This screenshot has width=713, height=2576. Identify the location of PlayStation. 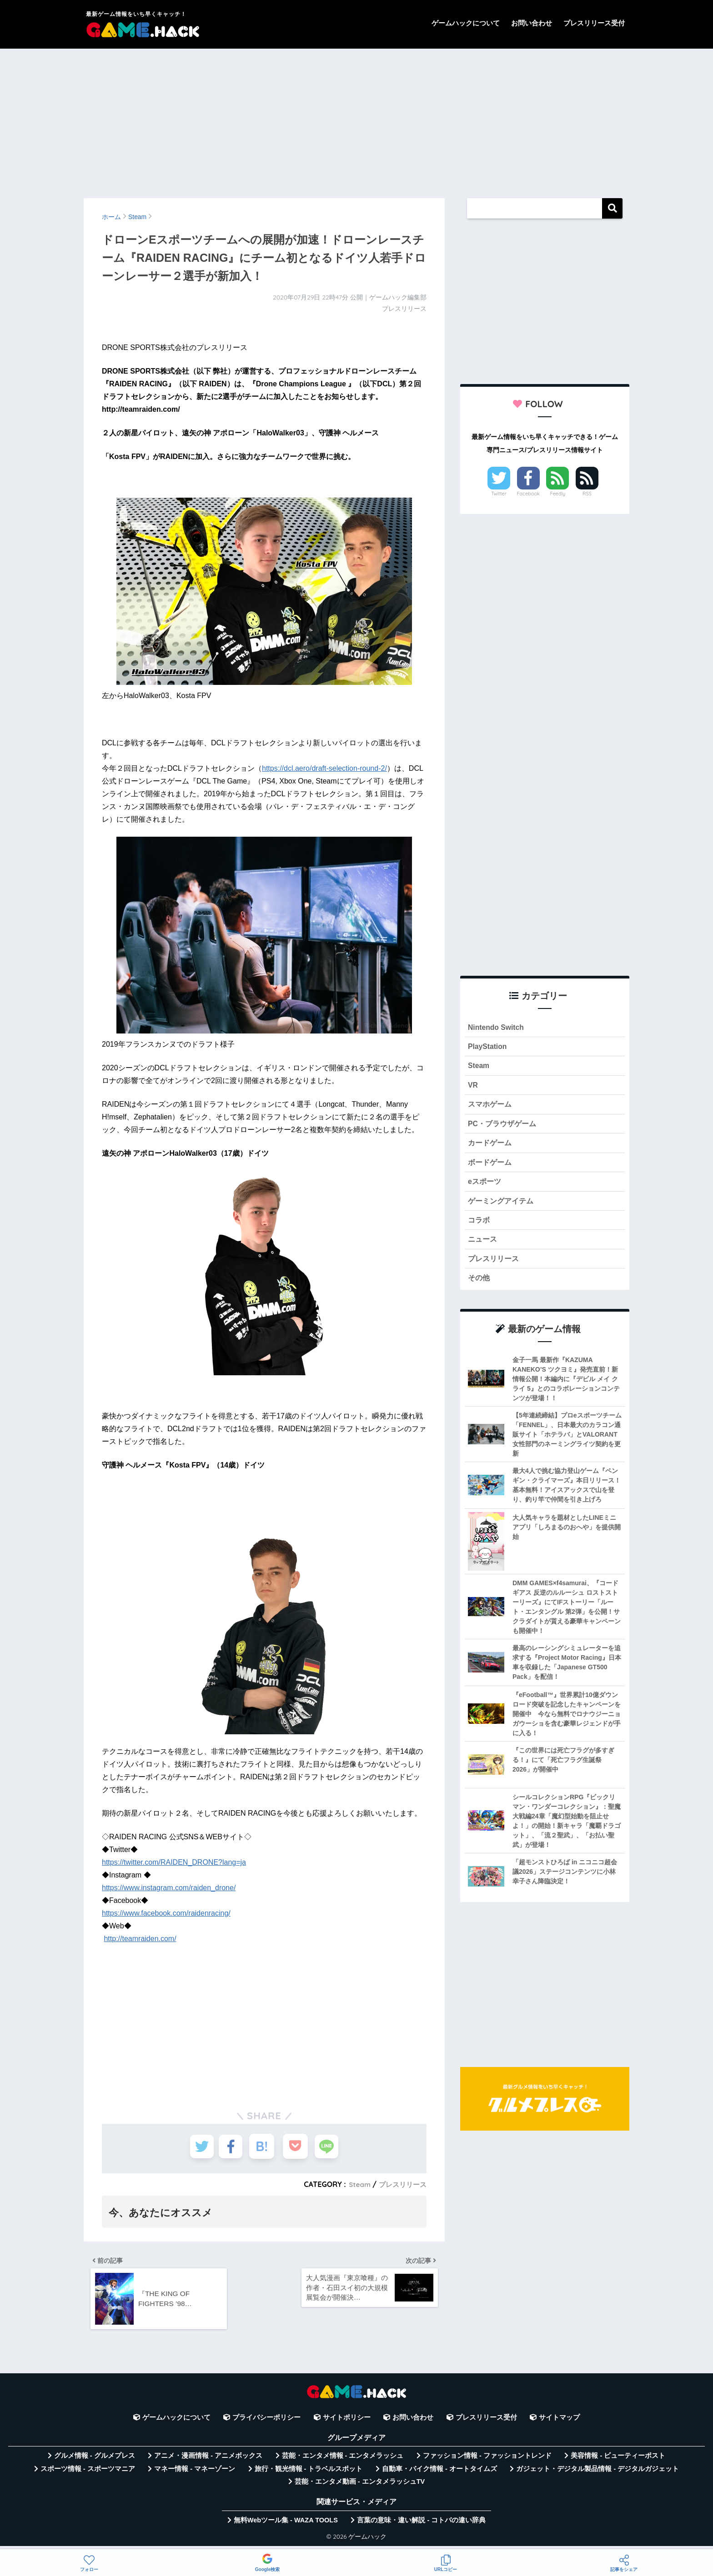
(488, 1047).